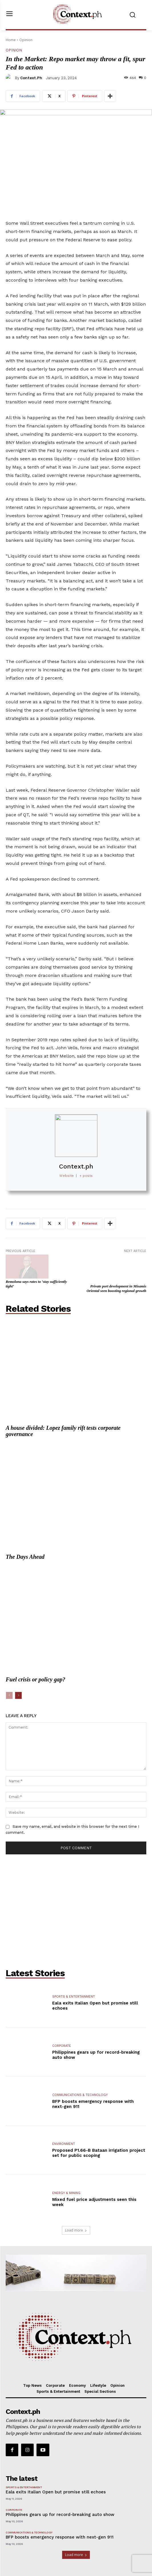 The height and width of the screenshot is (2576, 152). What do you see at coordinates (11, 39) in the screenshot?
I see `Home` at bounding box center [11, 39].